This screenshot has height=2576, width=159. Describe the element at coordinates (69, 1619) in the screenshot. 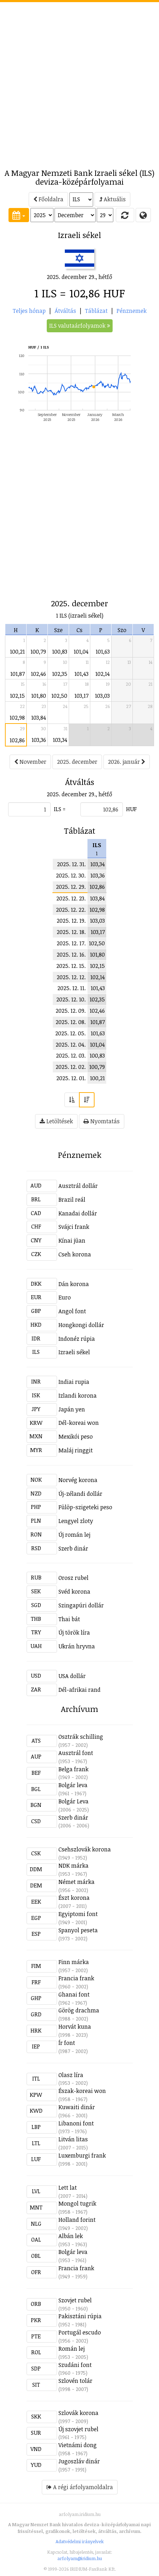

I see `Thai bát` at that location.